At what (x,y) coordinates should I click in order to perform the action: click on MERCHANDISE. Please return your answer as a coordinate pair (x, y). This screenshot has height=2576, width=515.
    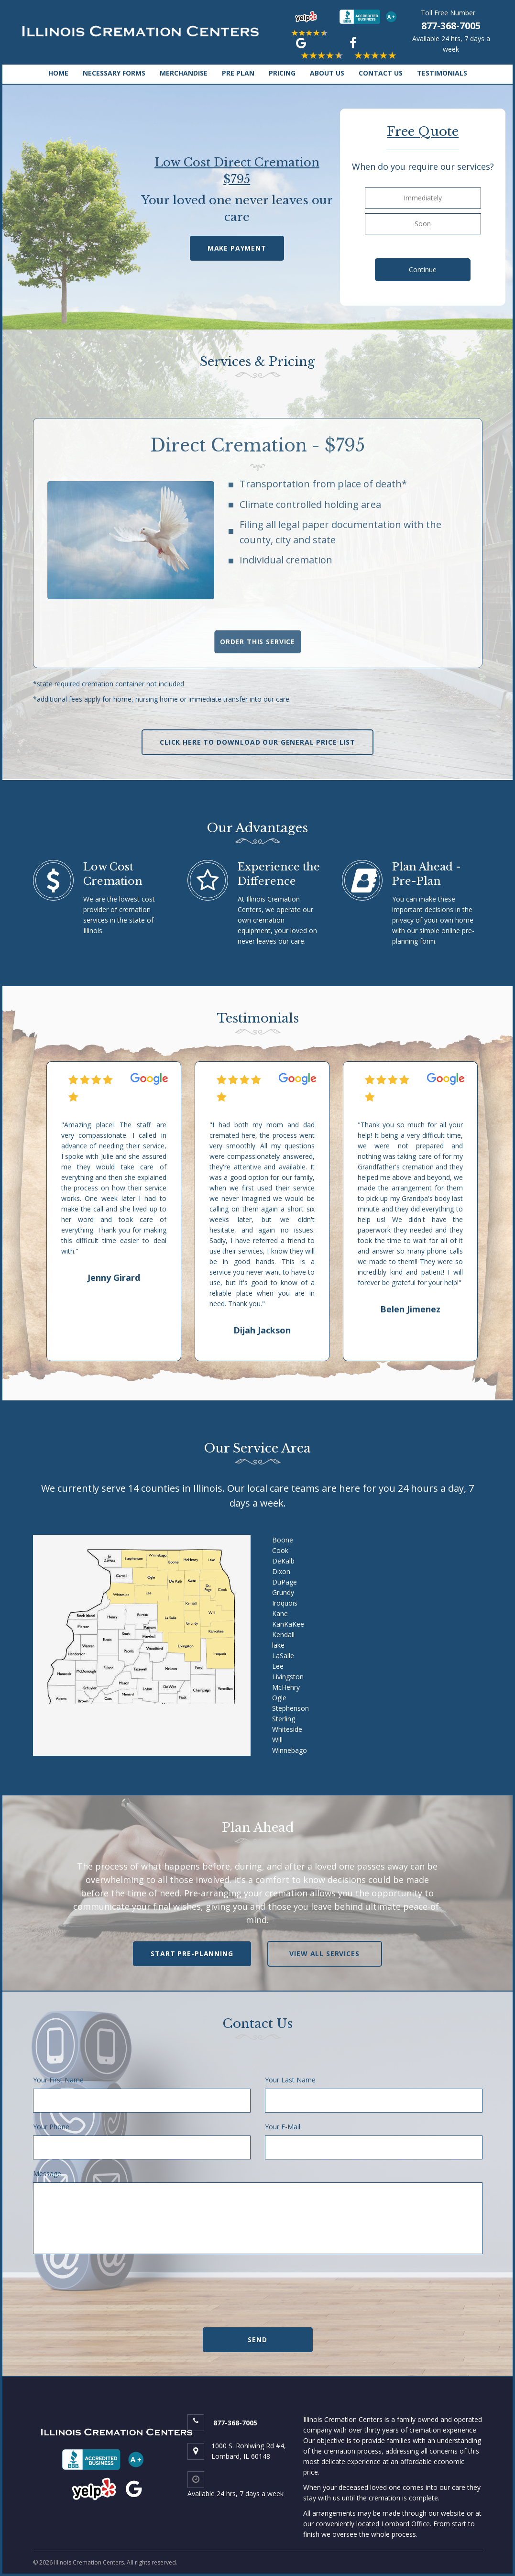
    Looking at the image, I should click on (184, 72).